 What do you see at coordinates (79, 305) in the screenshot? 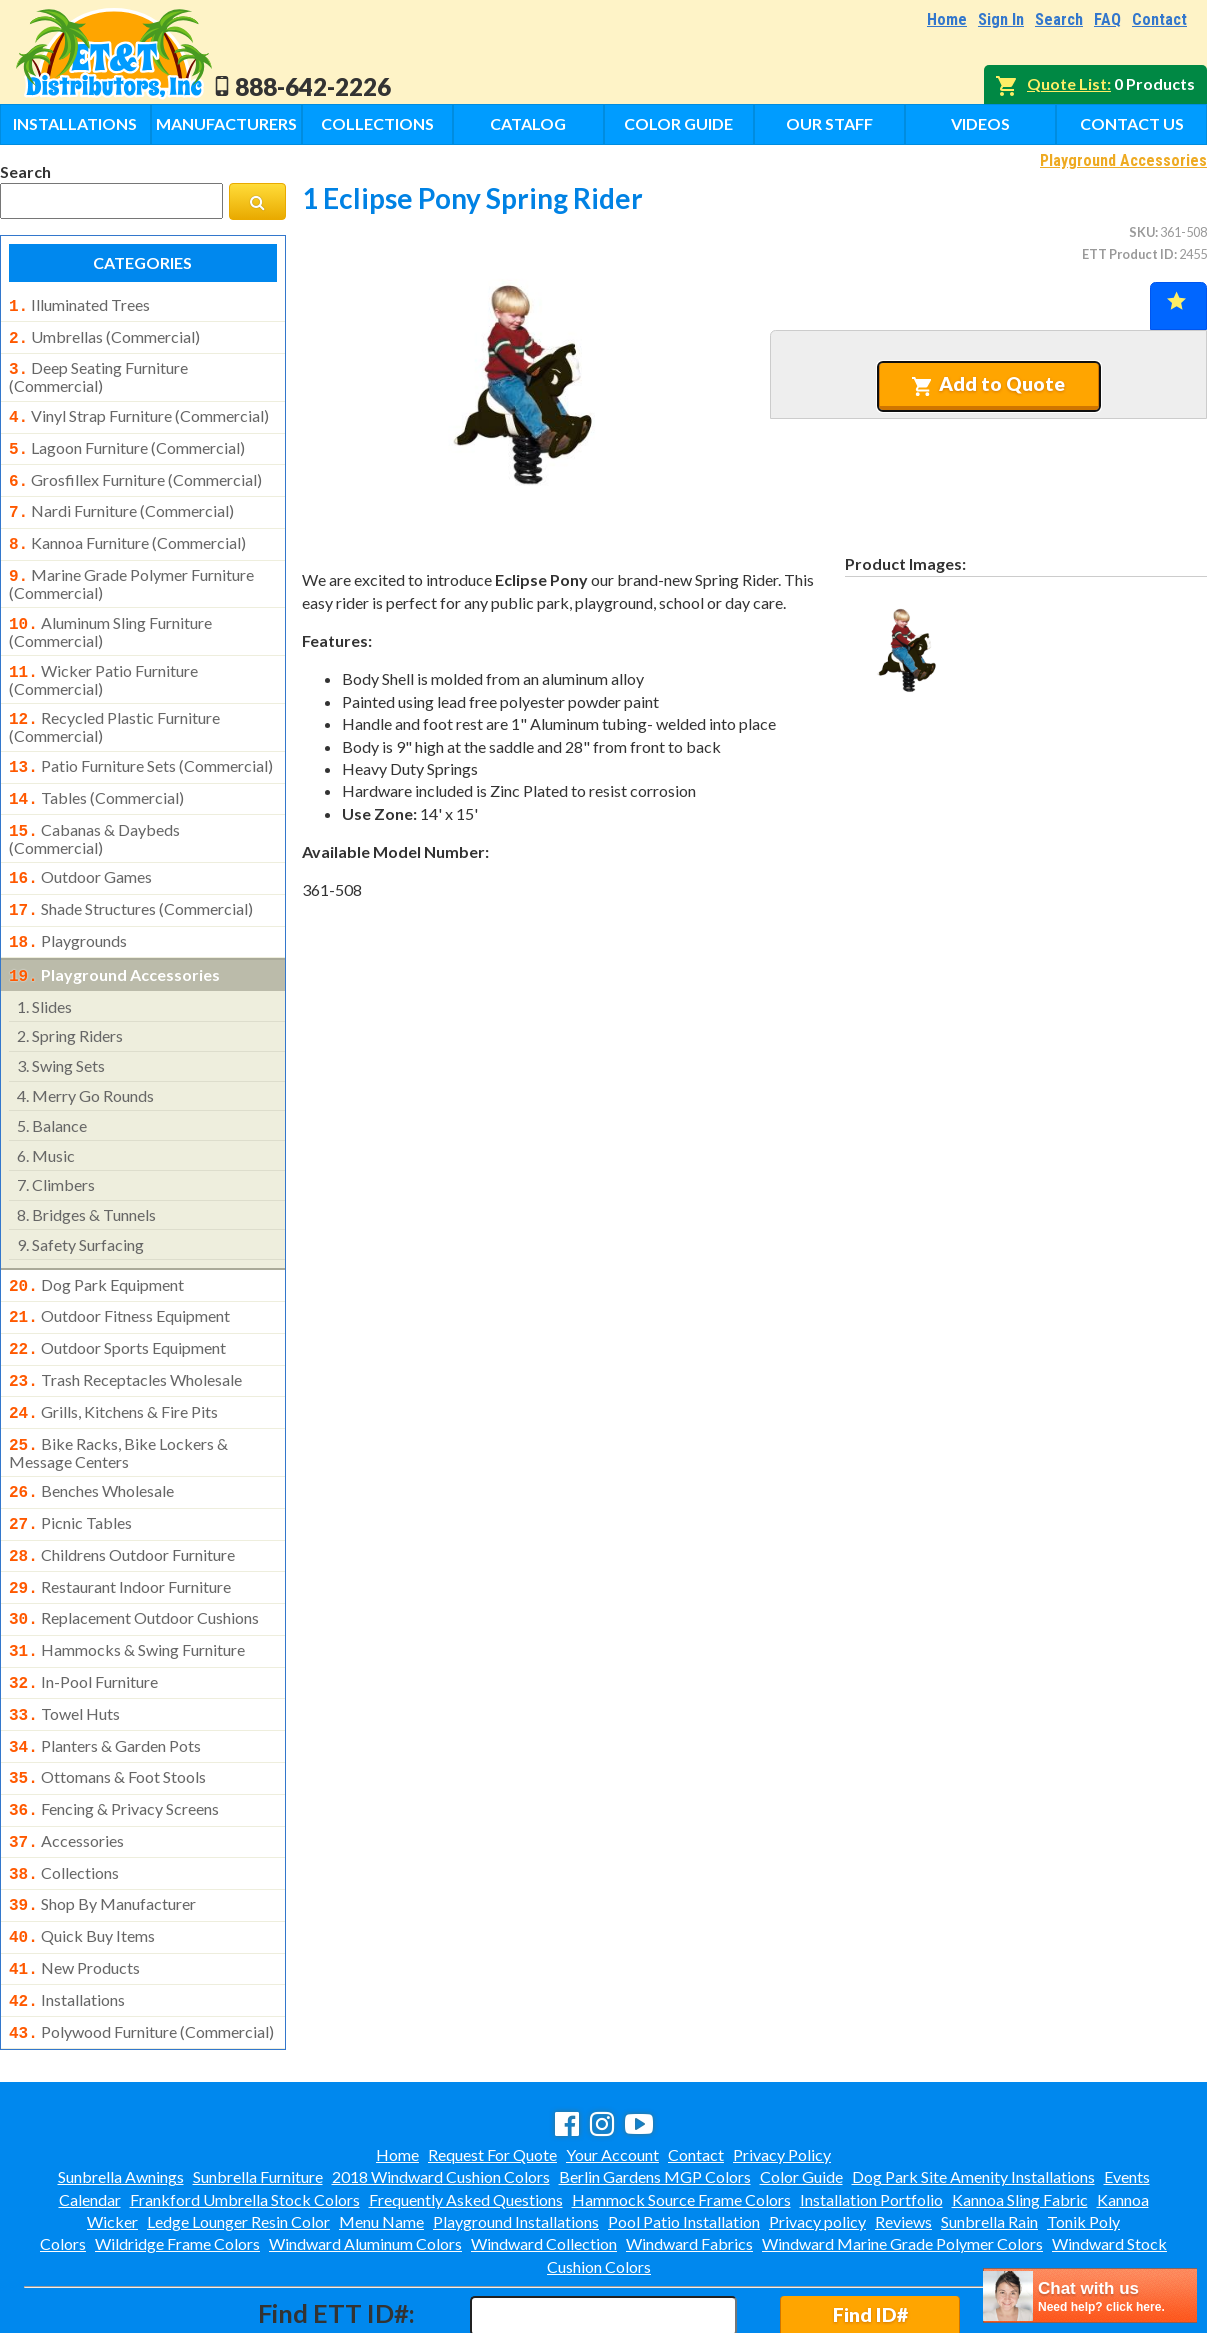
I see `illuminated trees` at bounding box center [79, 305].